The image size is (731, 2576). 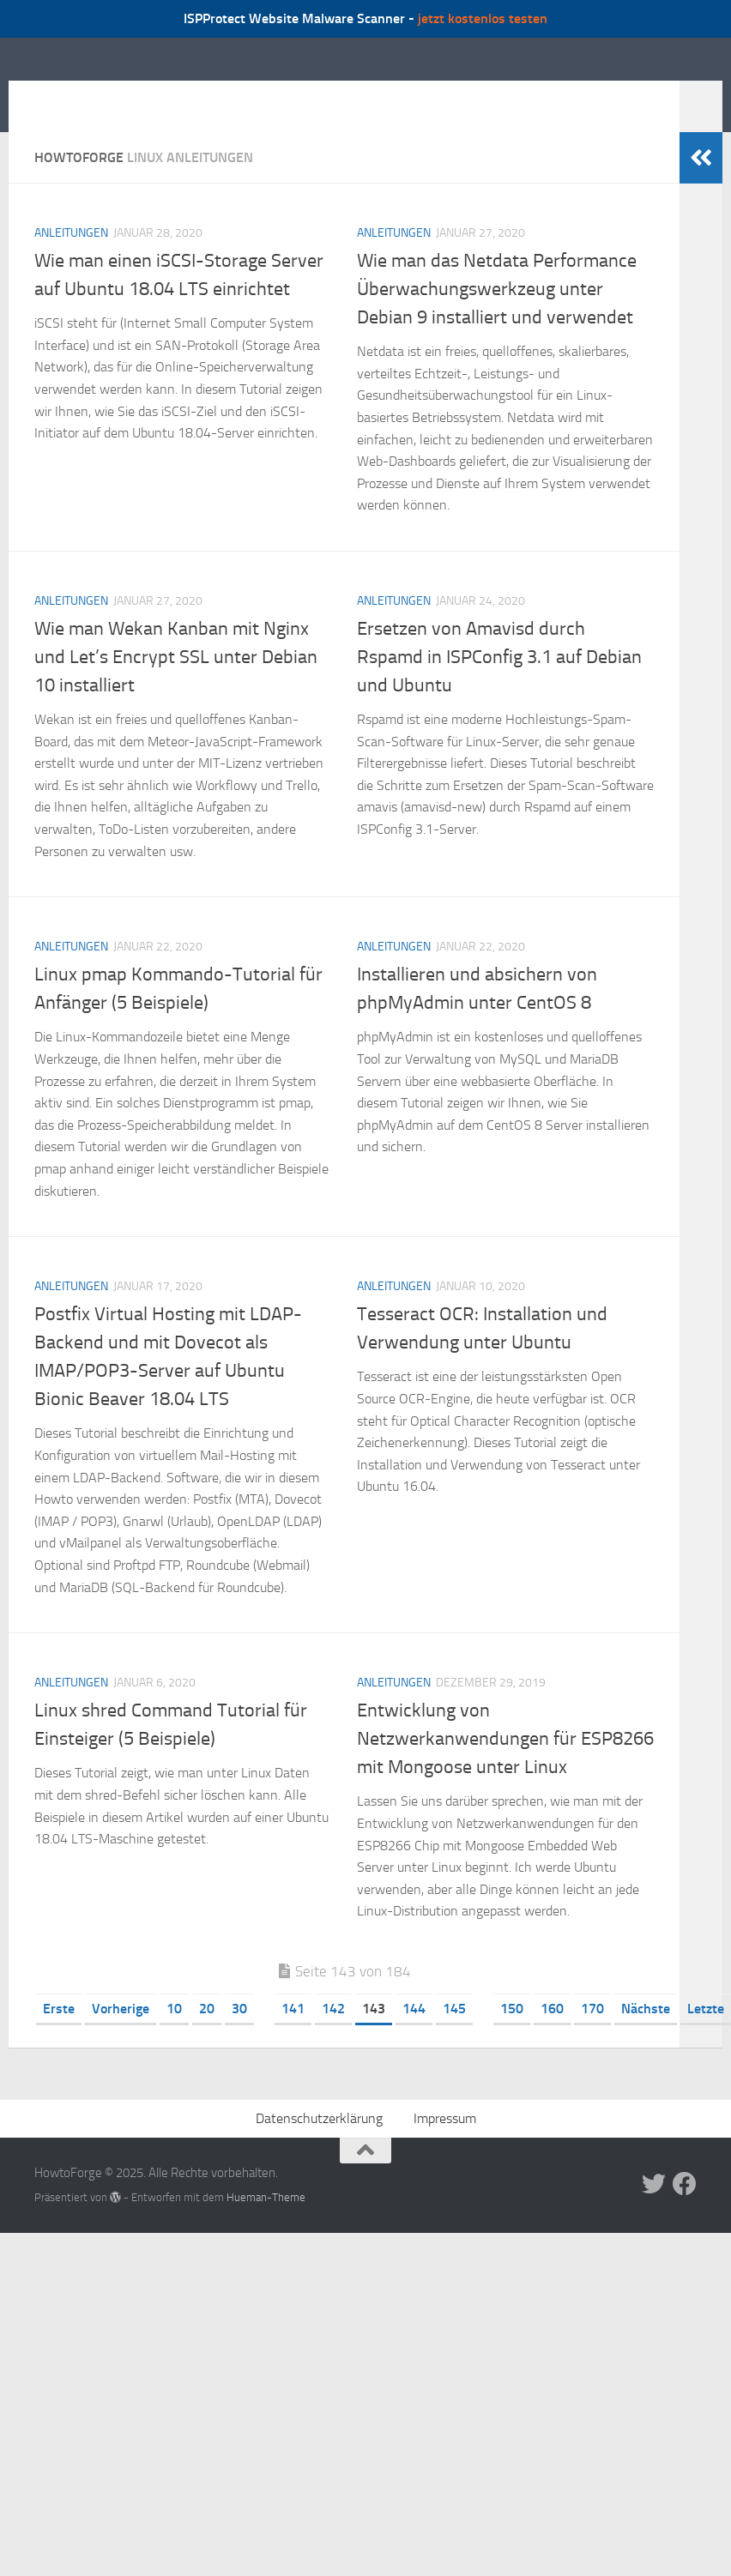 I want to click on Nächste [Nächste Seite], so click(x=645, y=2034).